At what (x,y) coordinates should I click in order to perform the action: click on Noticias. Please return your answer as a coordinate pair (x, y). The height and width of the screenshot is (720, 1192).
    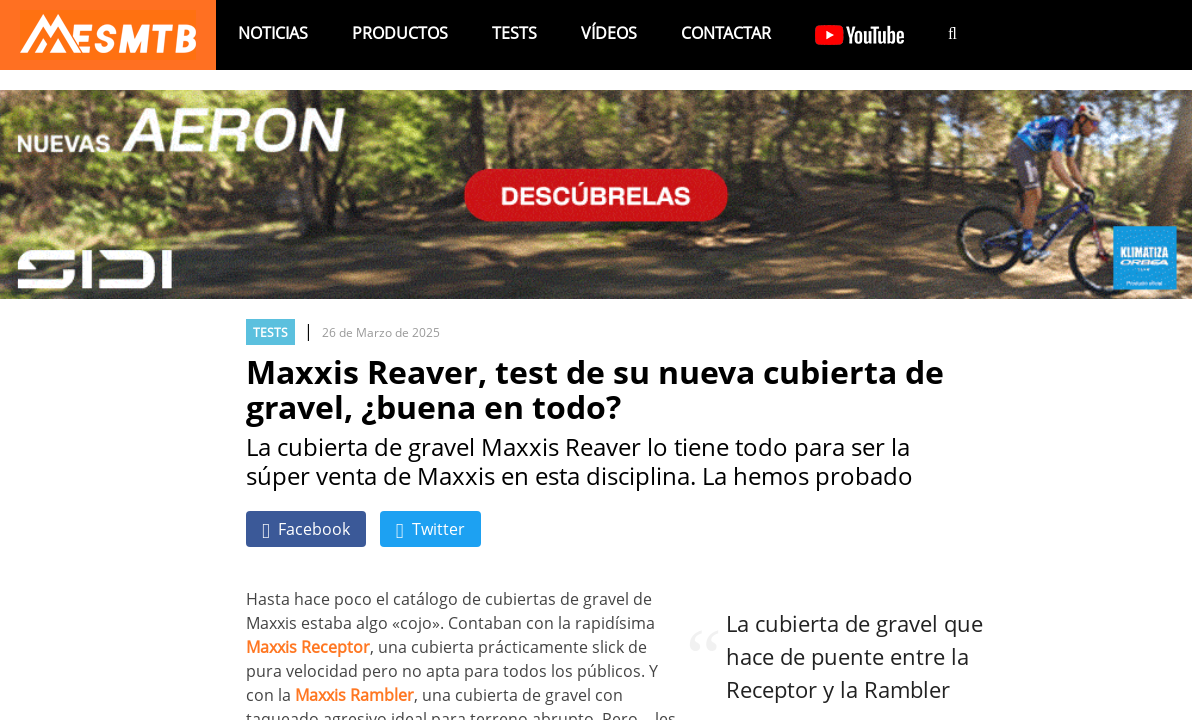
    Looking at the image, I should click on (273, 33).